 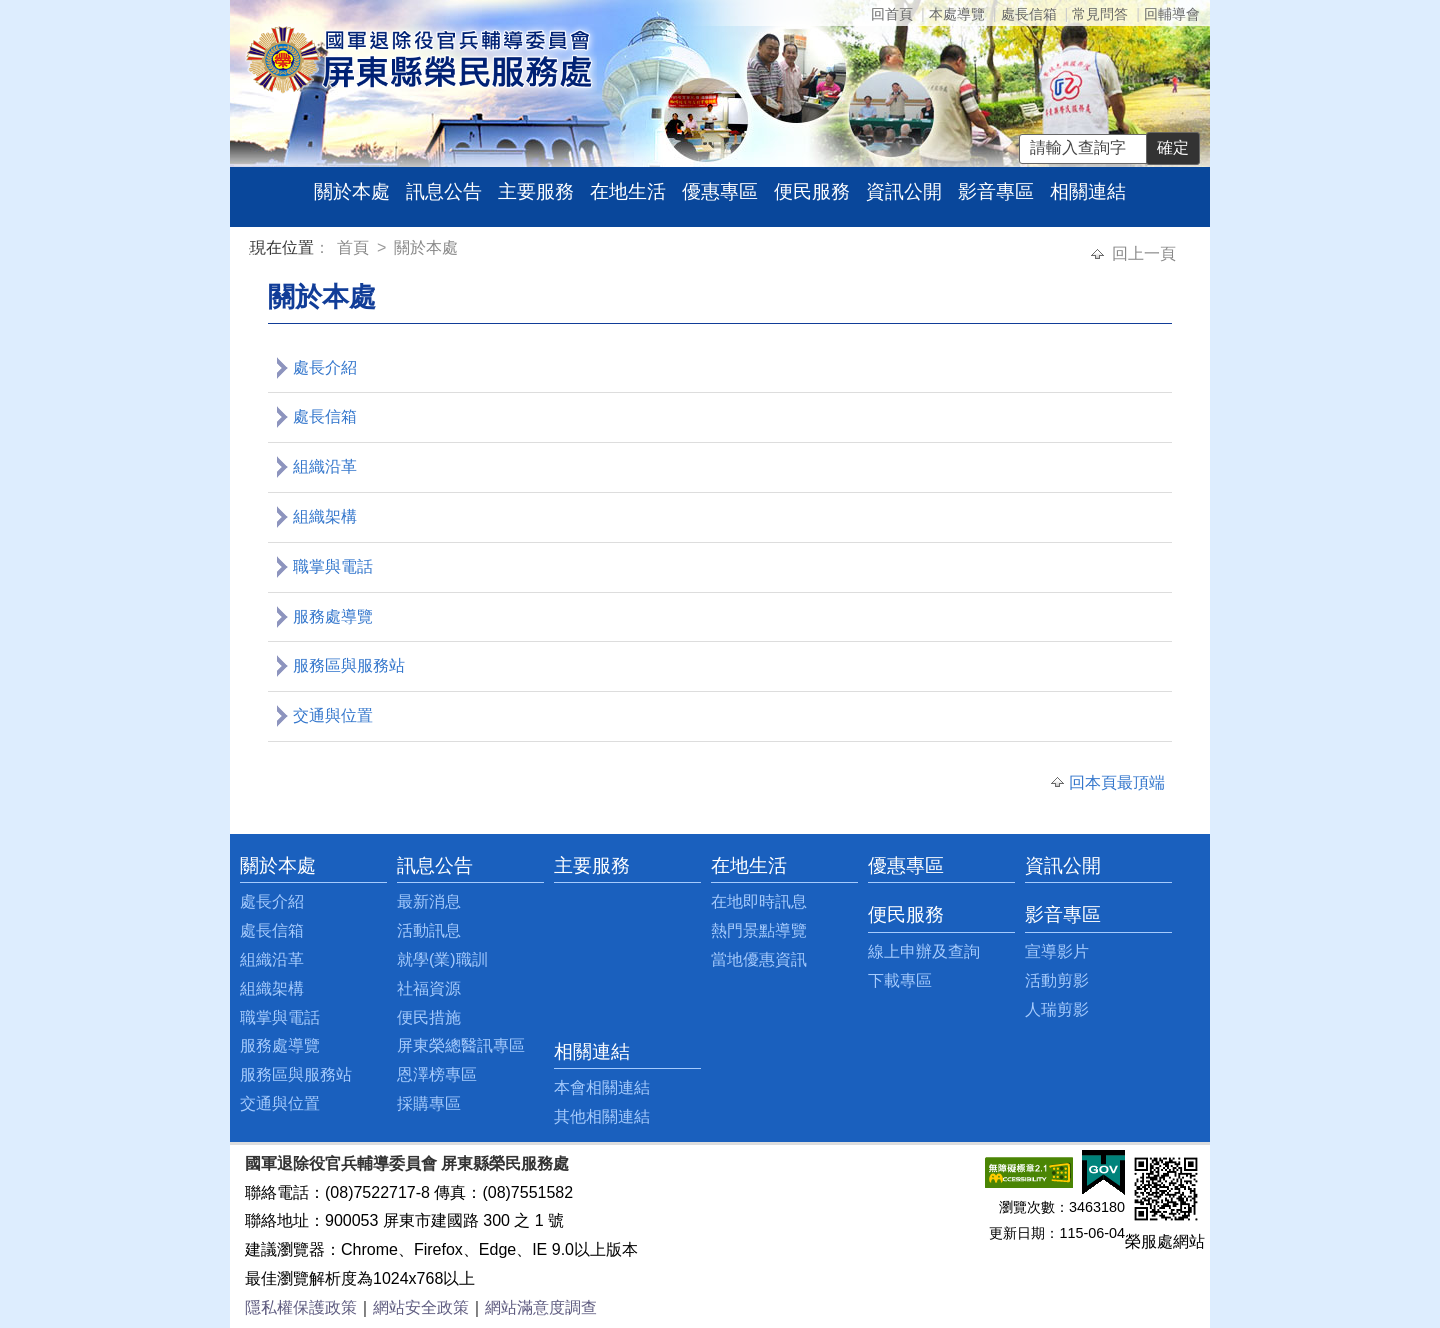 What do you see at coordinates (333, 566) in the screenshot?
I see `職掌與電話` at bounding box center [333, 566].